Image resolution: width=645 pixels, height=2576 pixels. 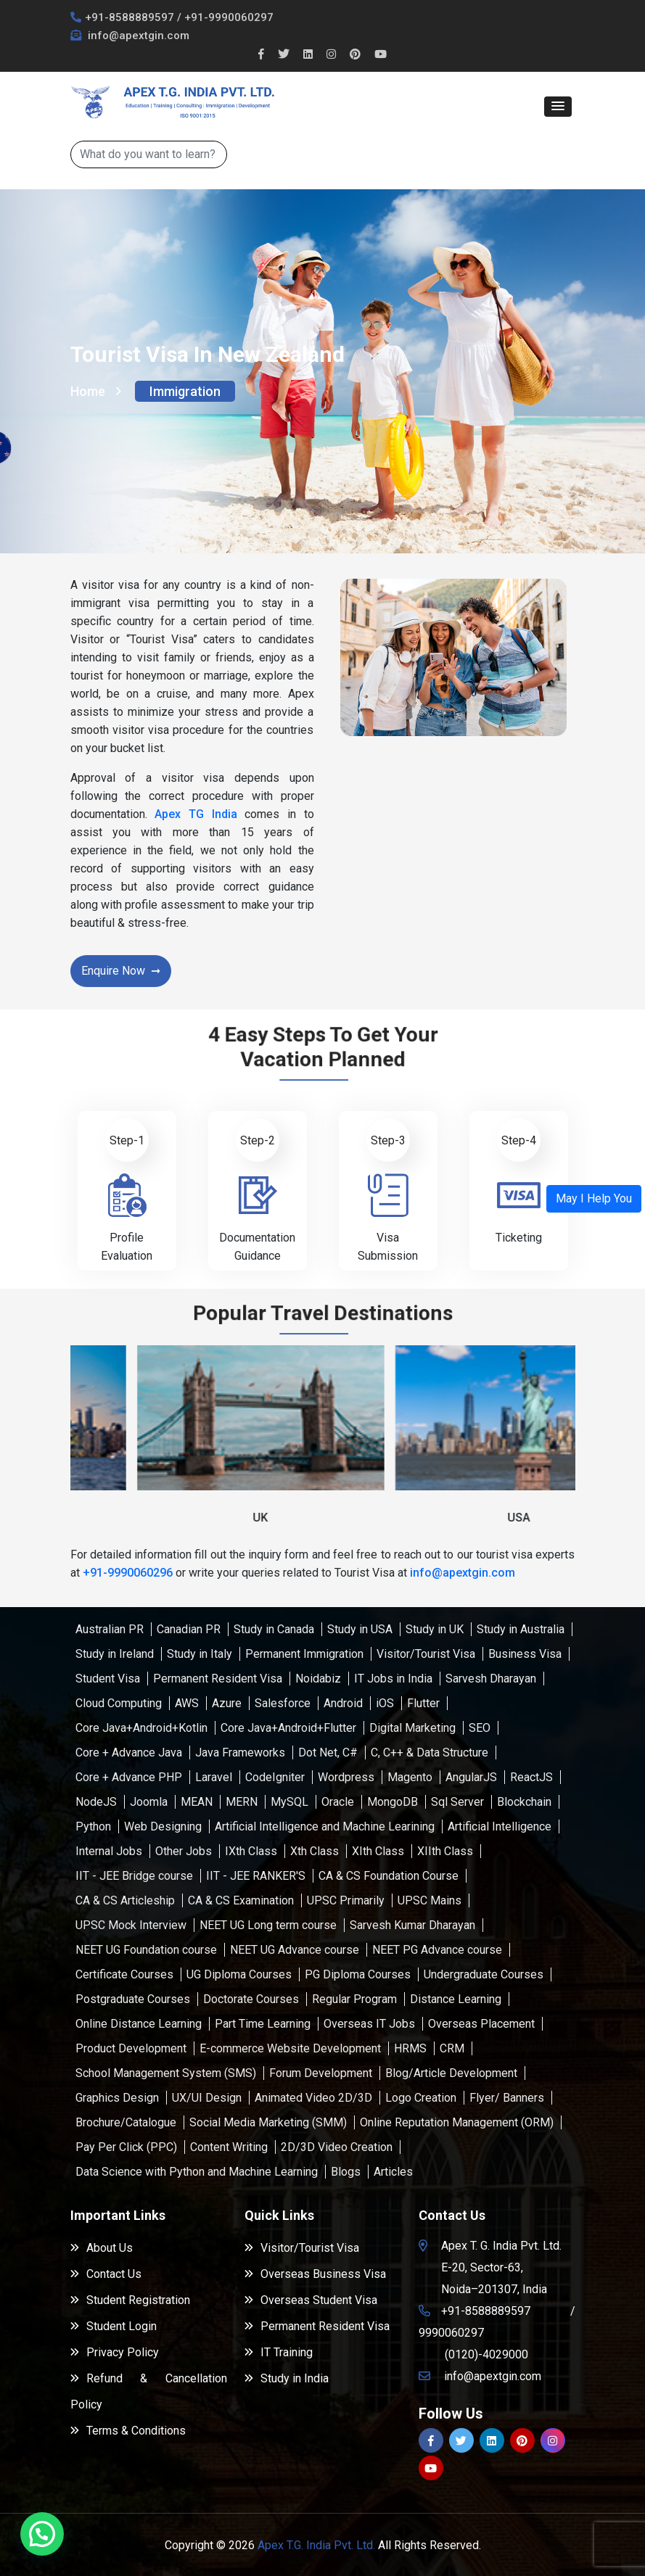 I want to click on Online Distance Learning, so click(x=138, y=2024).